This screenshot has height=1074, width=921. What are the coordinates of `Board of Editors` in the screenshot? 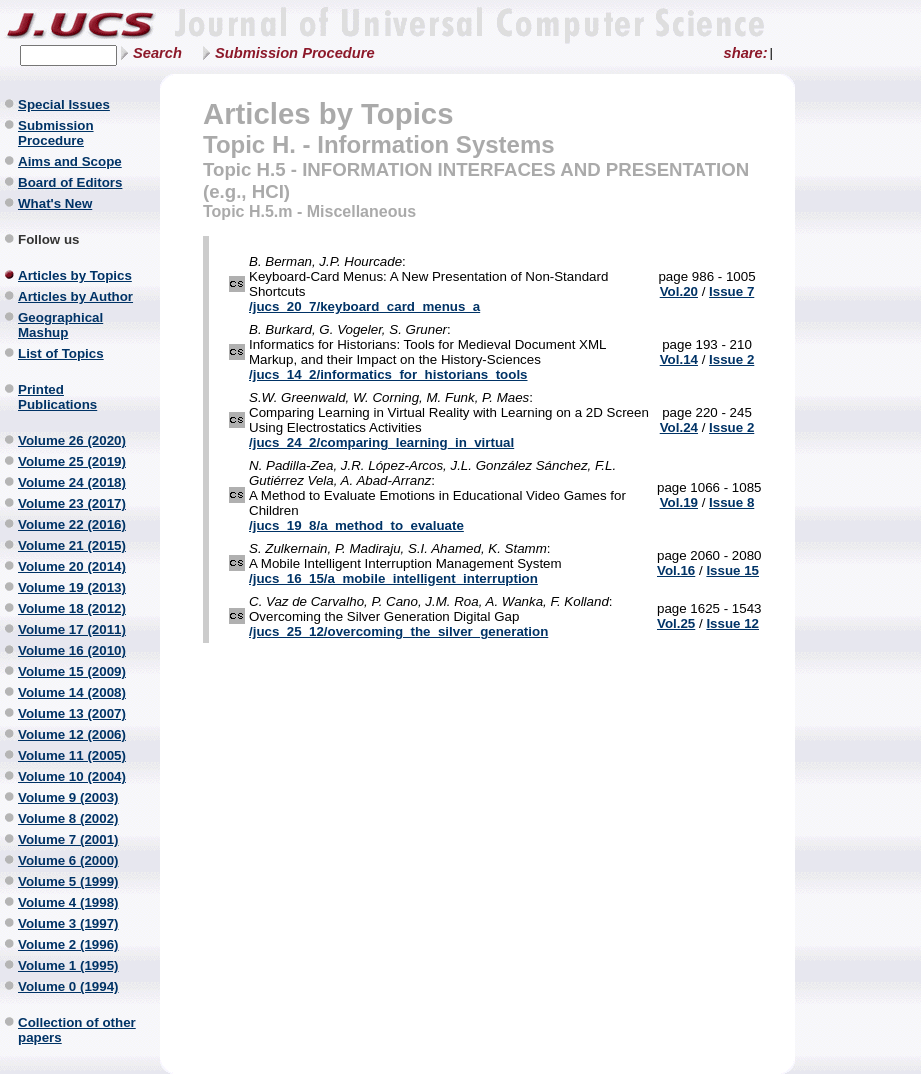 It's located at (70, 182).